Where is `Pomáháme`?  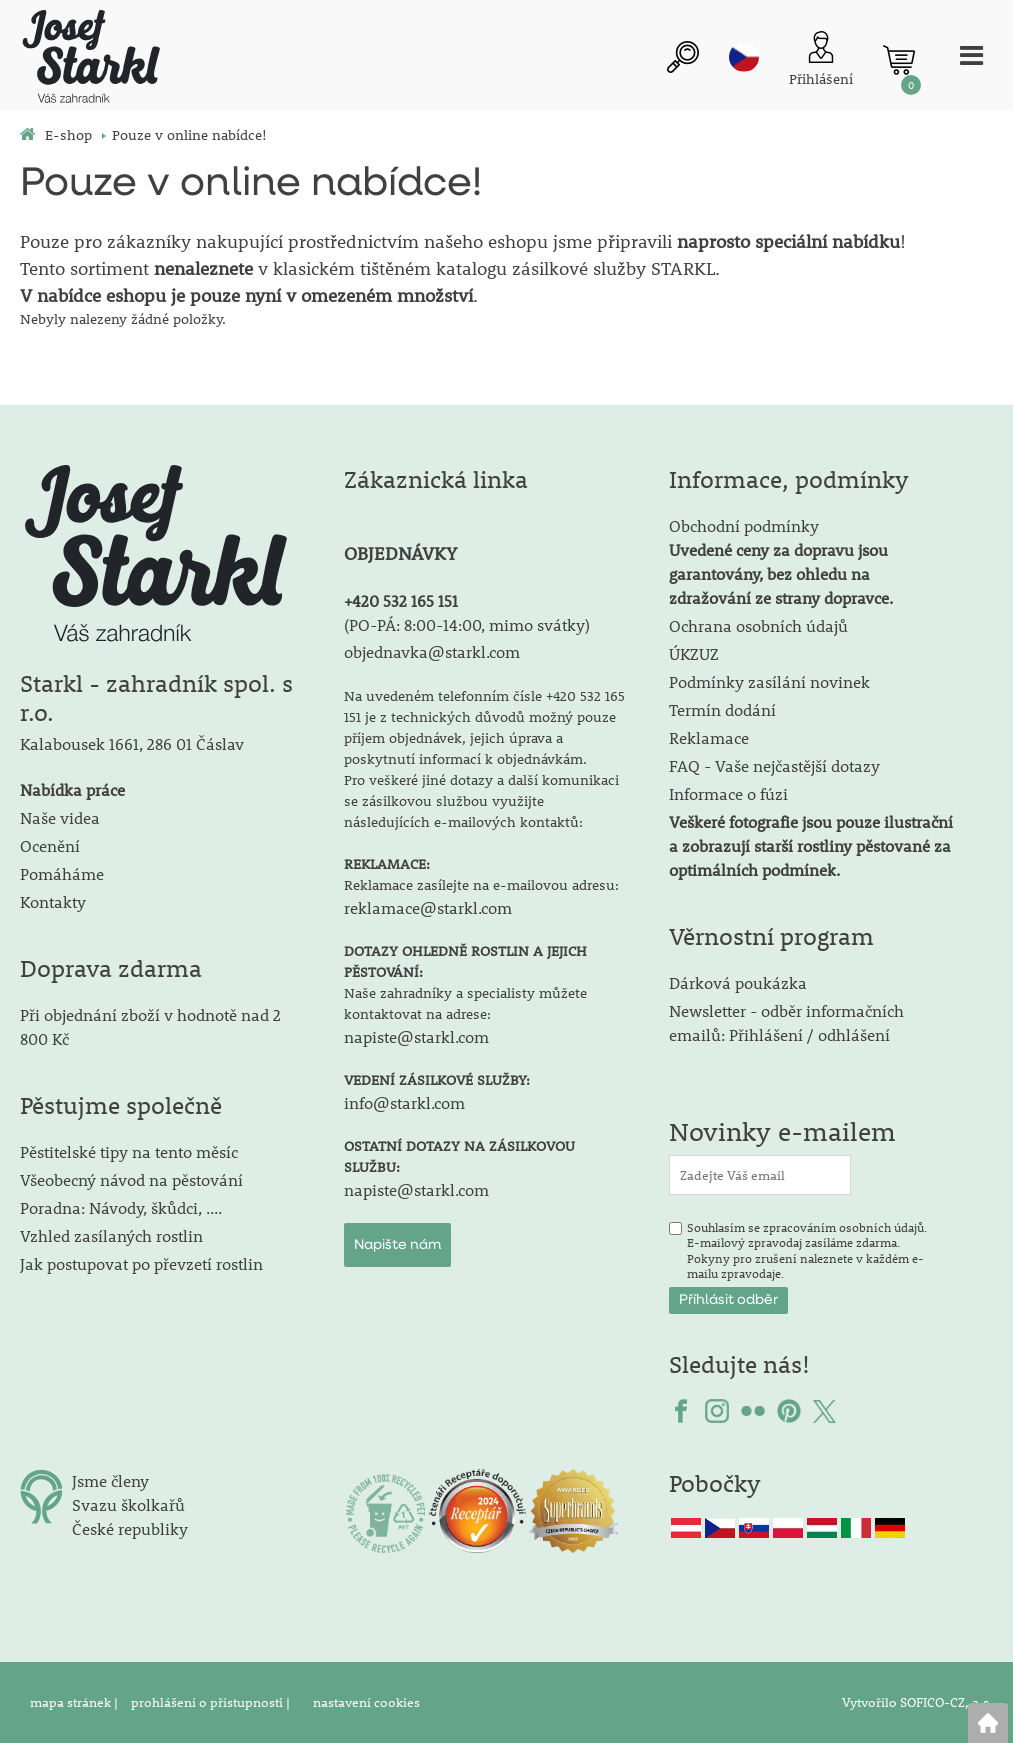 Pomáháme is located at coordinates (62, 873).